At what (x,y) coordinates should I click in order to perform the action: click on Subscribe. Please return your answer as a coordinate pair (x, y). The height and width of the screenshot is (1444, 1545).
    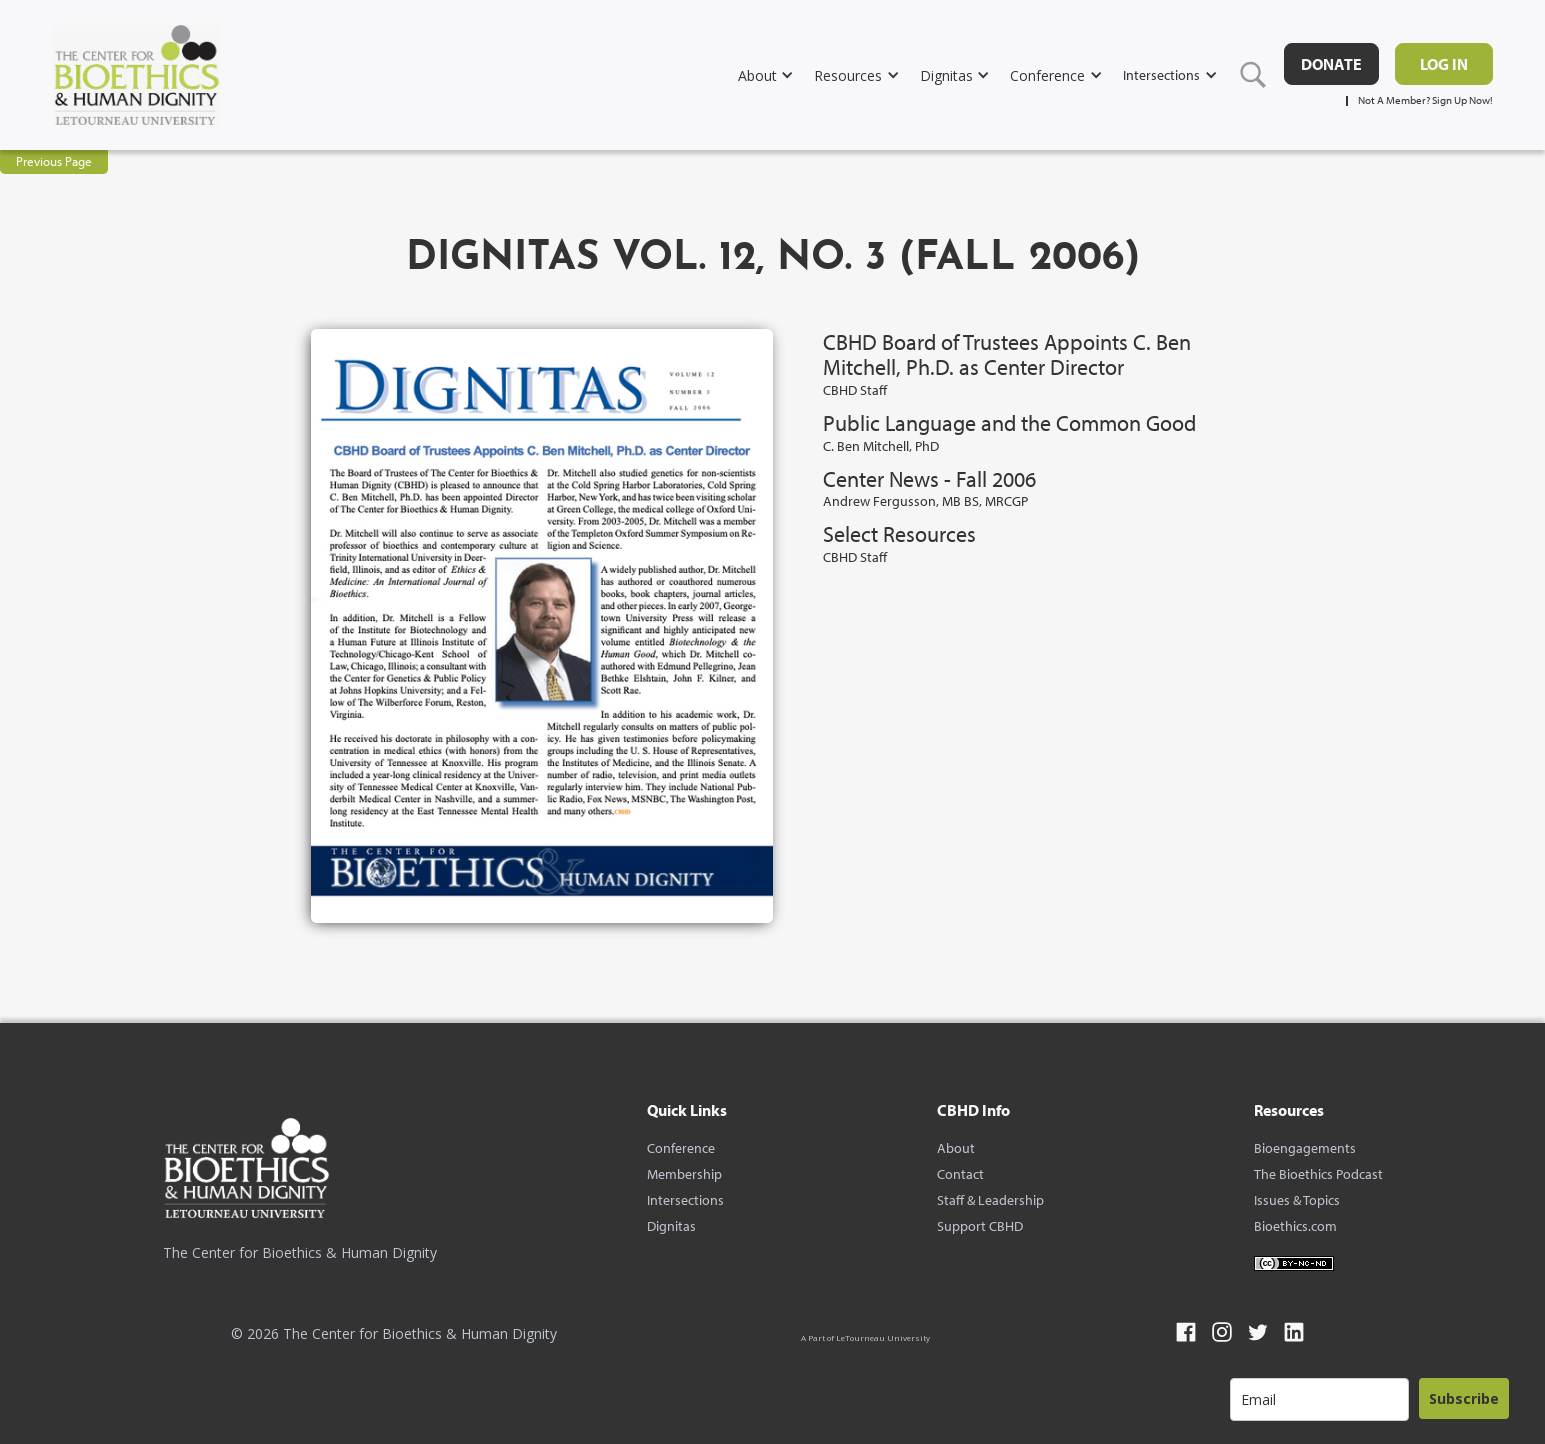
    Looking at the image, I should click on (1464, 1398).